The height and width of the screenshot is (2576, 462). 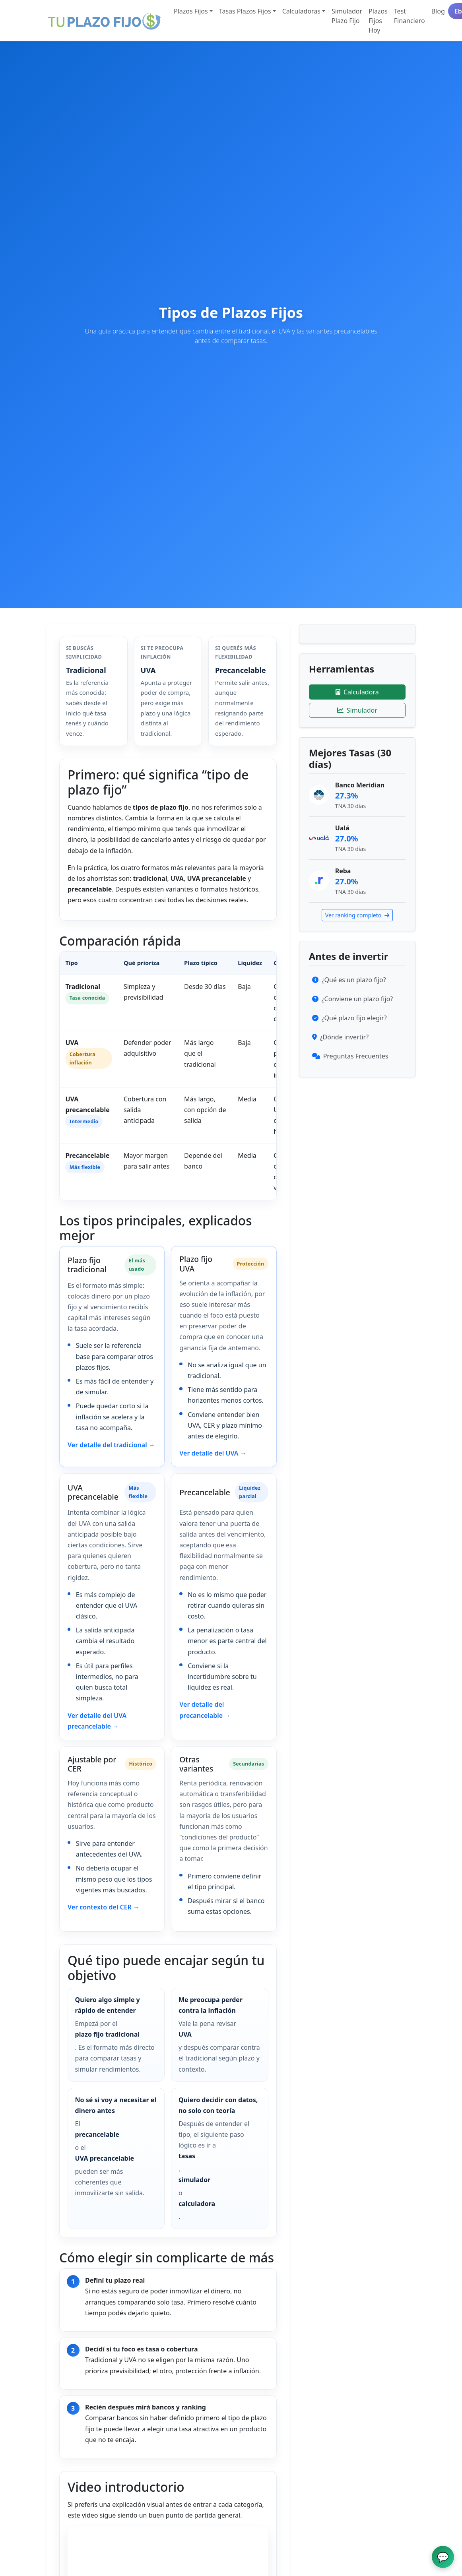 I want to click on Ver contexto del CER →, so click(x=104, y=1907).